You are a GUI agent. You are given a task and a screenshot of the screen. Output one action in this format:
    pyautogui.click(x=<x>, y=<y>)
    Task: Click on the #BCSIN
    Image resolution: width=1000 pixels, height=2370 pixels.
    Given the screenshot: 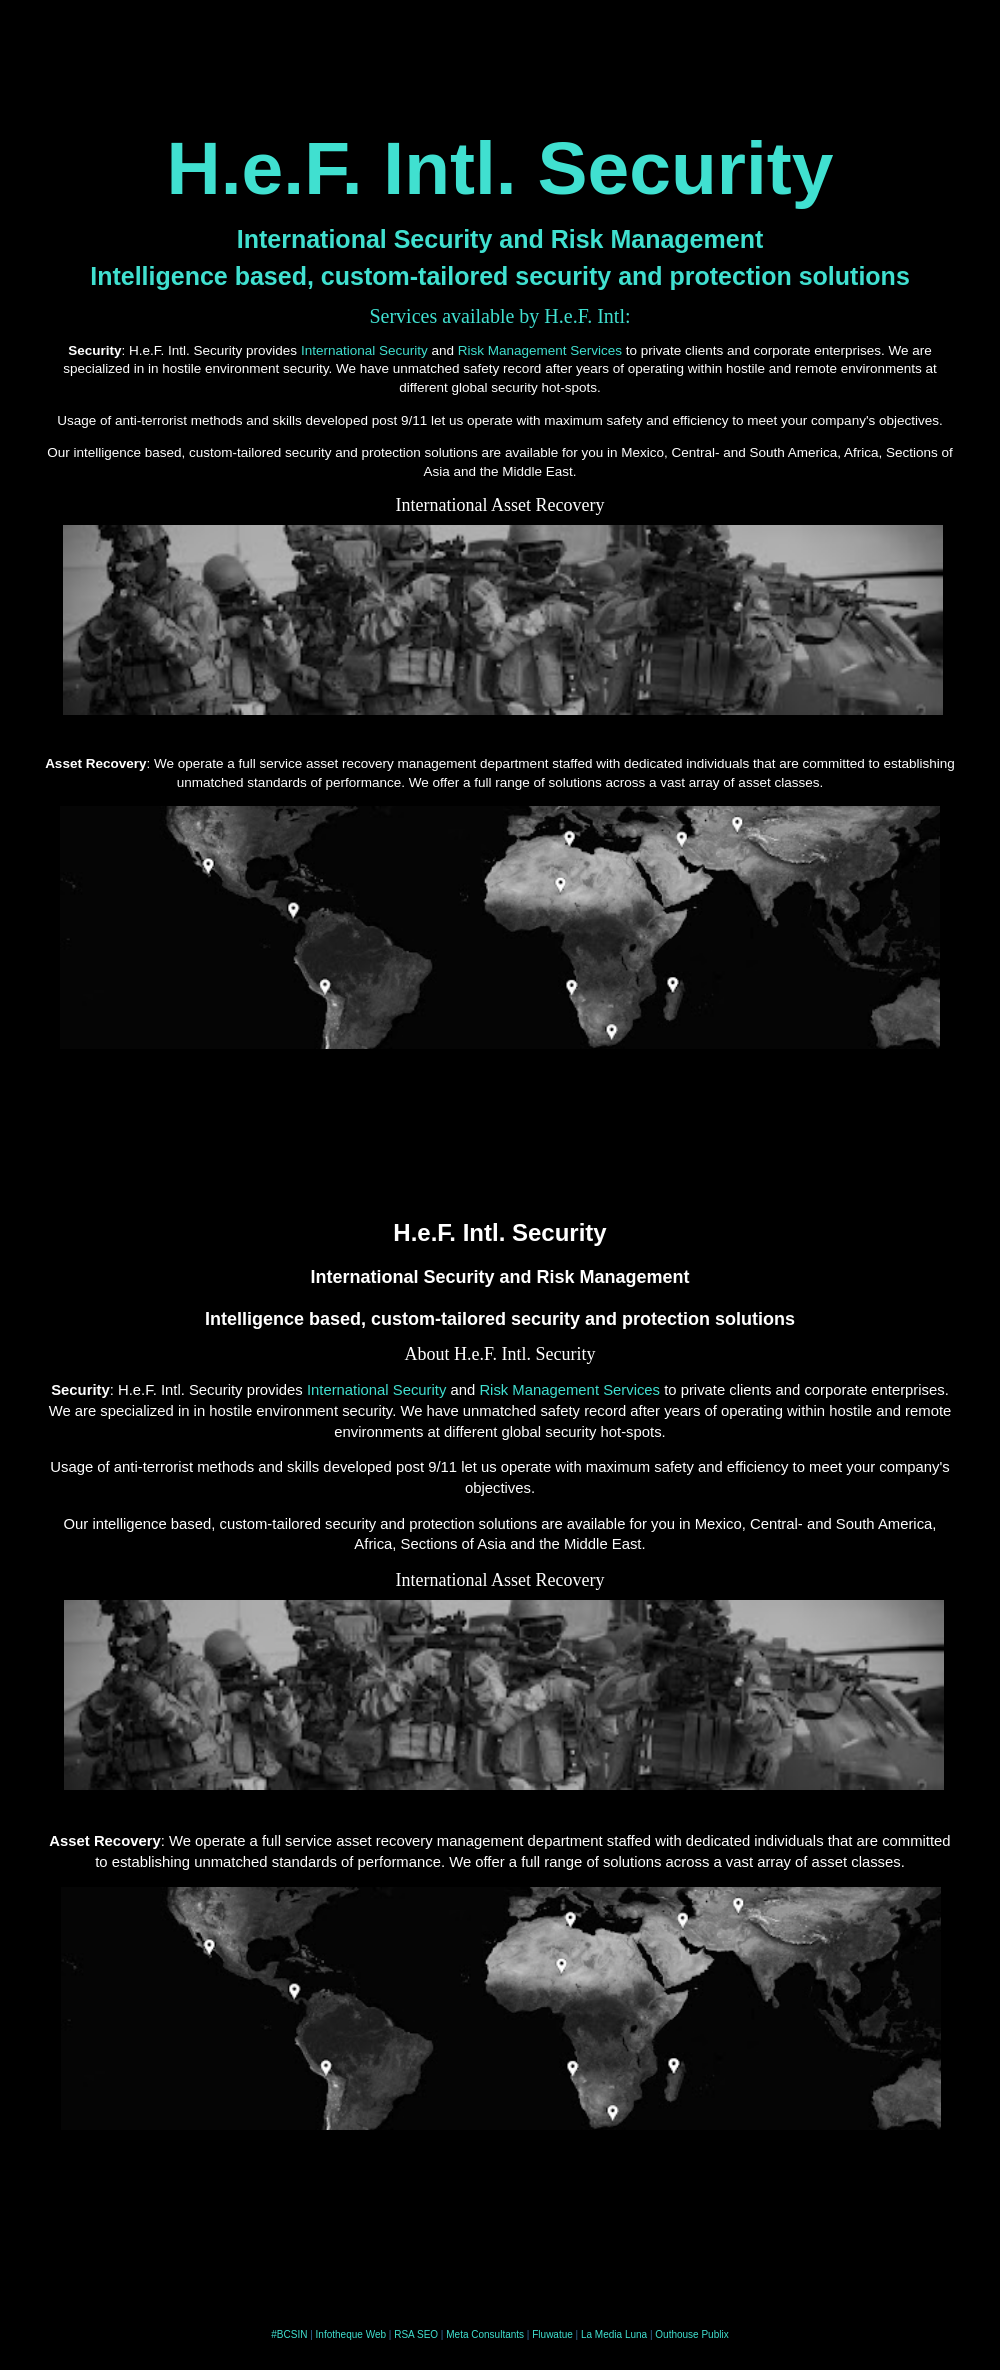 What is the action you would take?
    pyautogui.click(x=289, y=2334)
    